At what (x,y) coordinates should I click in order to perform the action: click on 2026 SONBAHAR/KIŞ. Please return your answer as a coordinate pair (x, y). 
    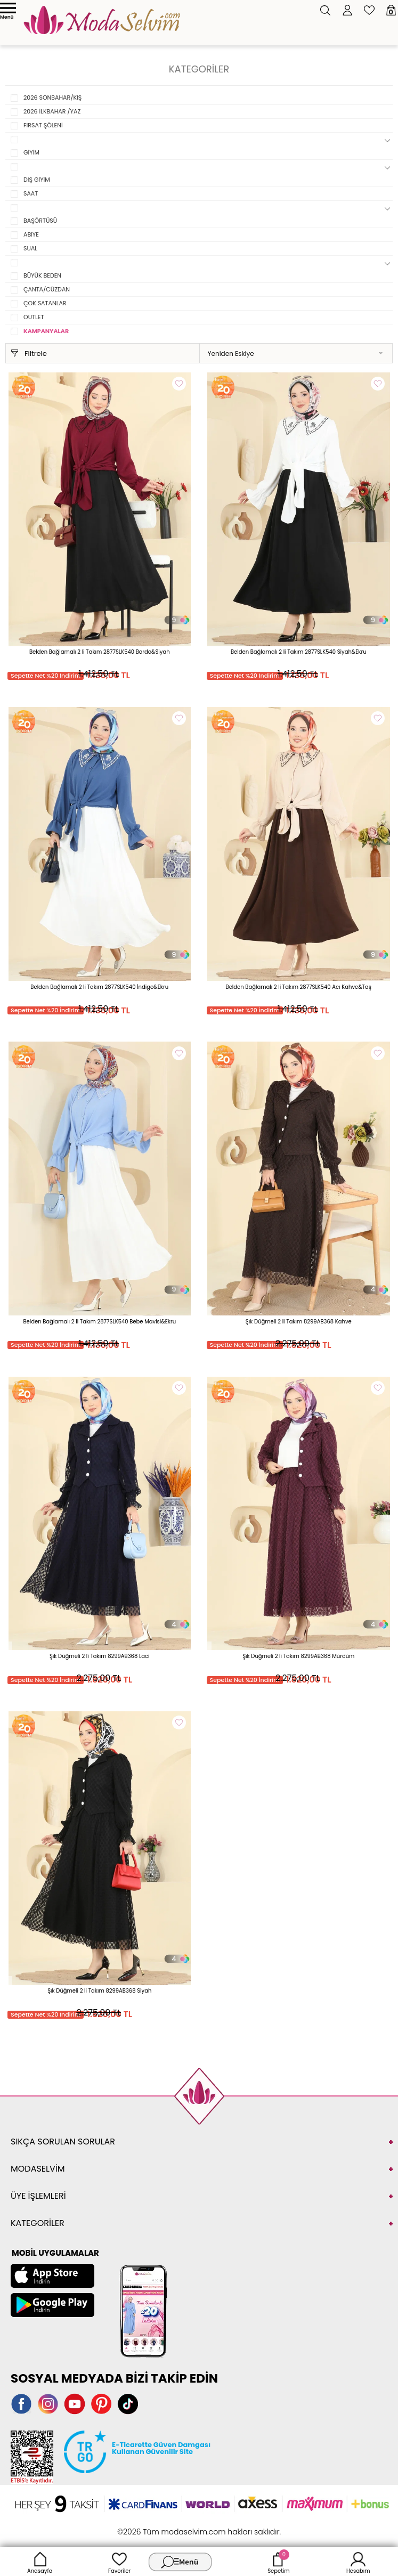
    Looking at the image, I should click on (52, 97).